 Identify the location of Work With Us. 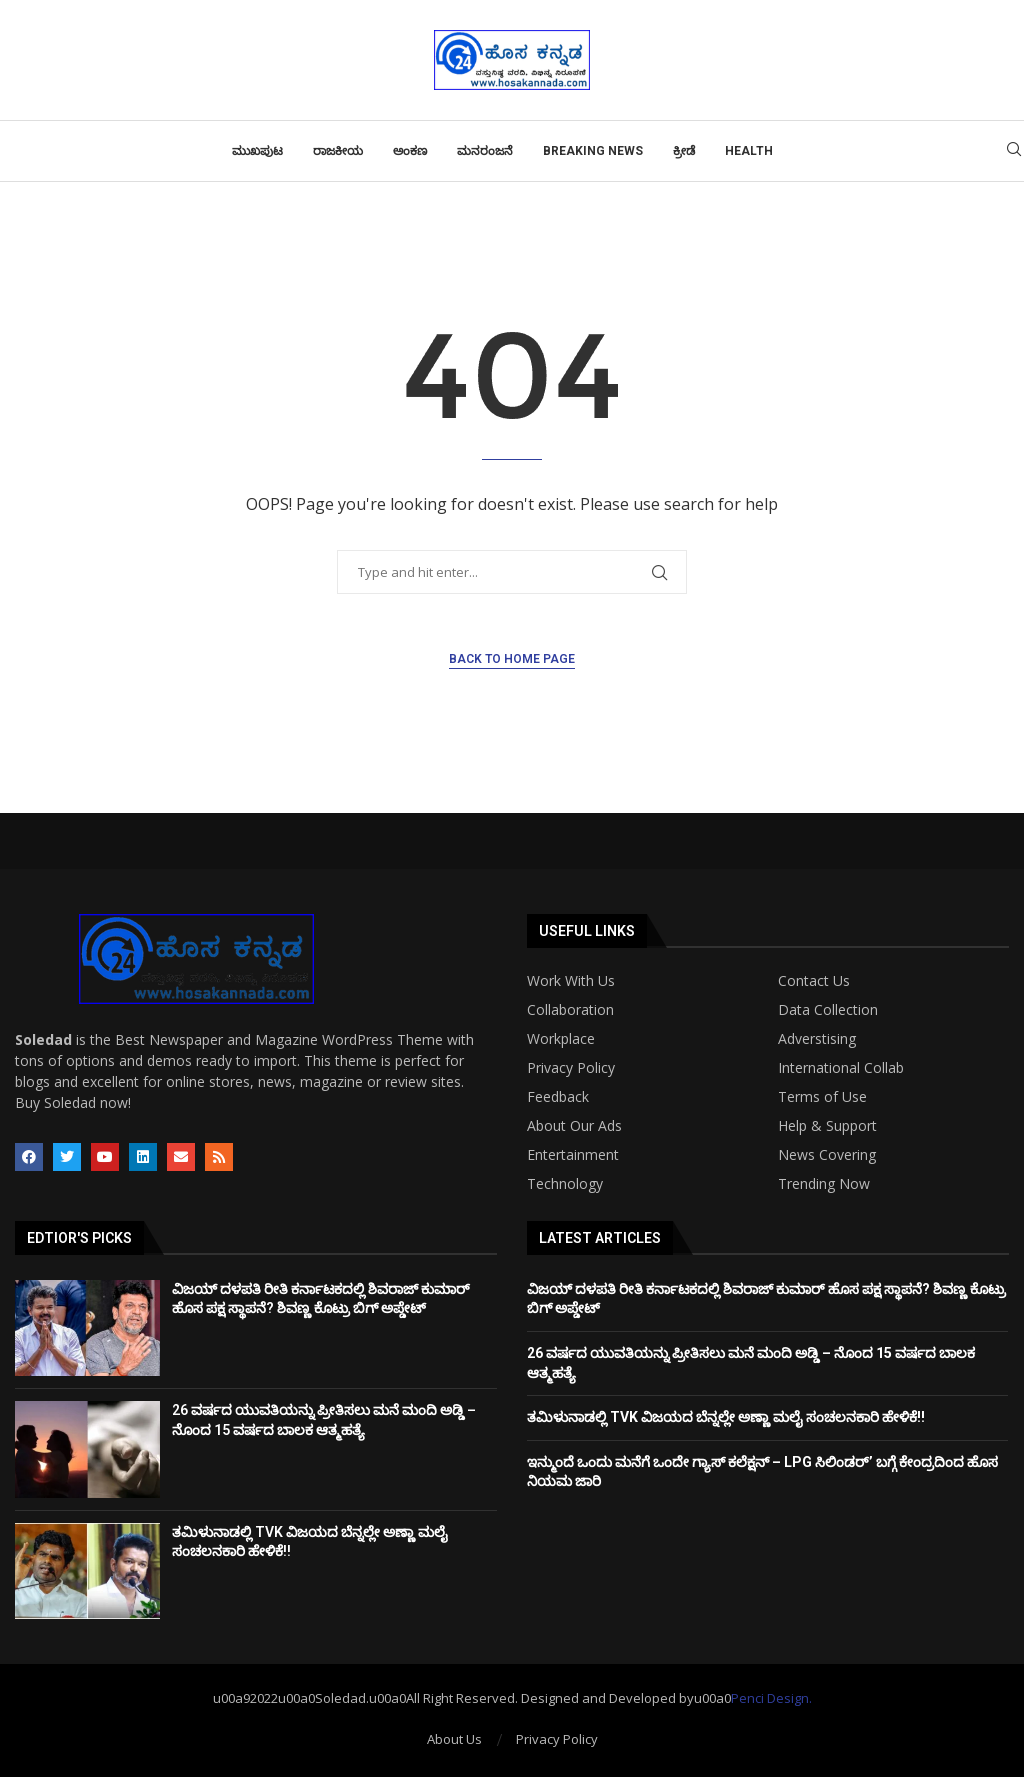
(571, 981).